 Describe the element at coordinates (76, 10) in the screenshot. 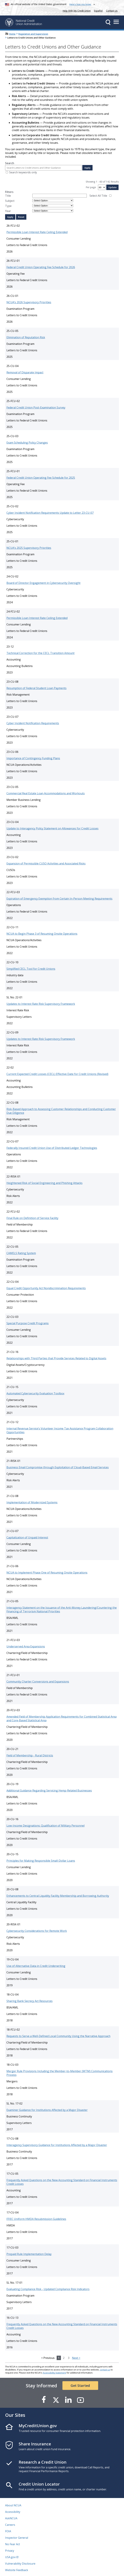

I see `Help With My Credit Union` at that location.